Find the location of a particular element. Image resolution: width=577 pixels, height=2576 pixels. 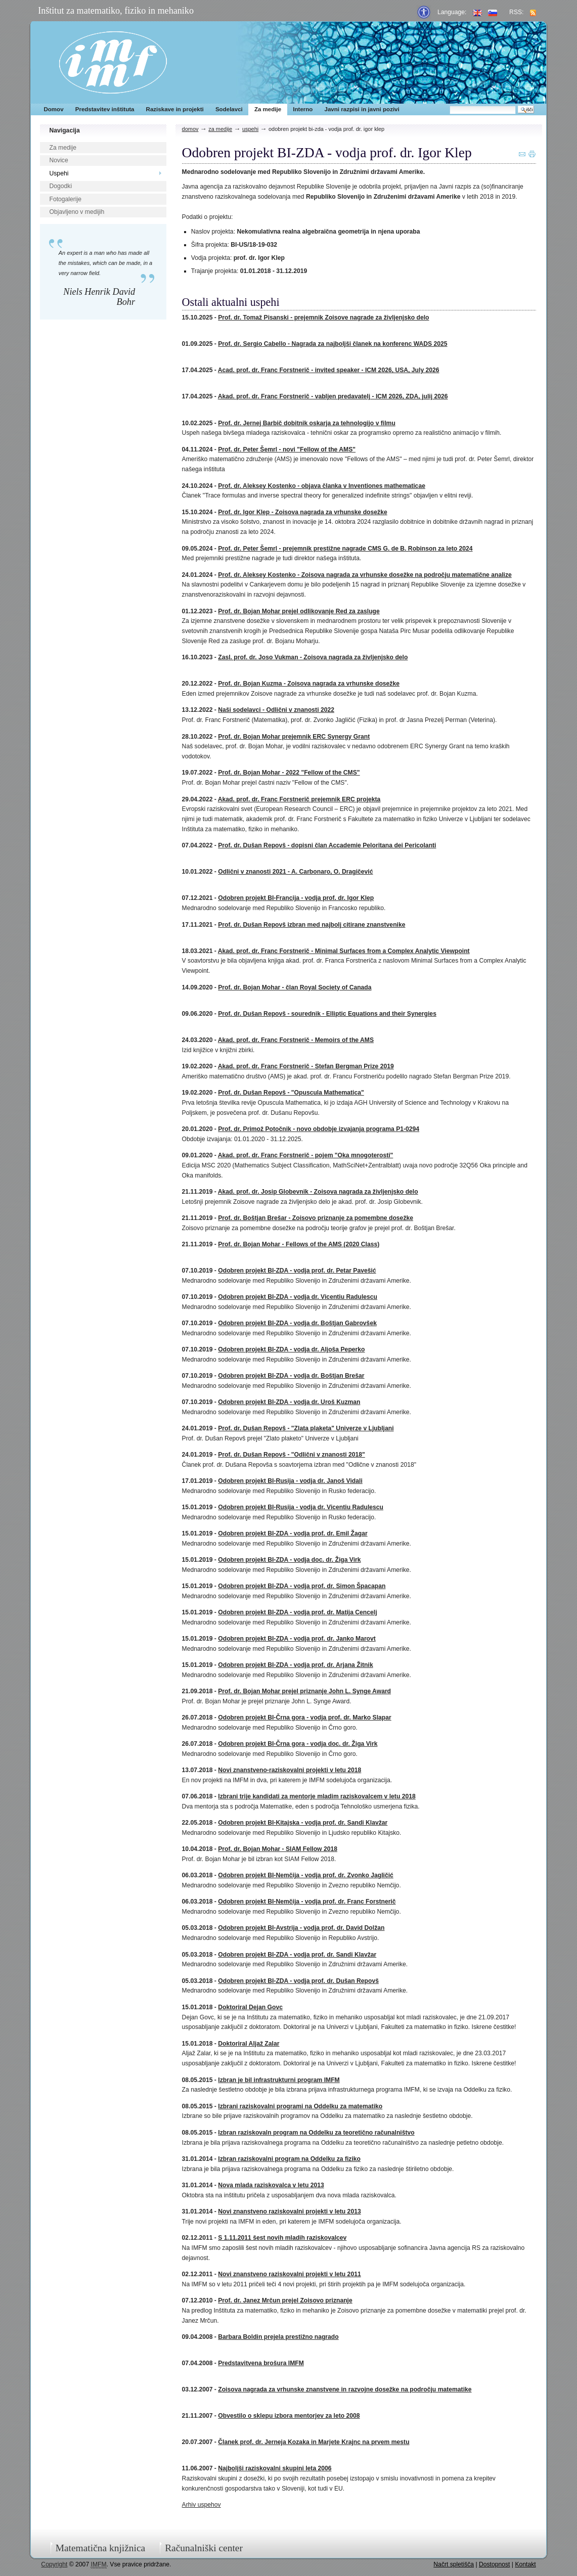

Odobren projekt BI-ZDA - vodja doc. dr. Žiga Virk is located at coordinates (289, 1559).